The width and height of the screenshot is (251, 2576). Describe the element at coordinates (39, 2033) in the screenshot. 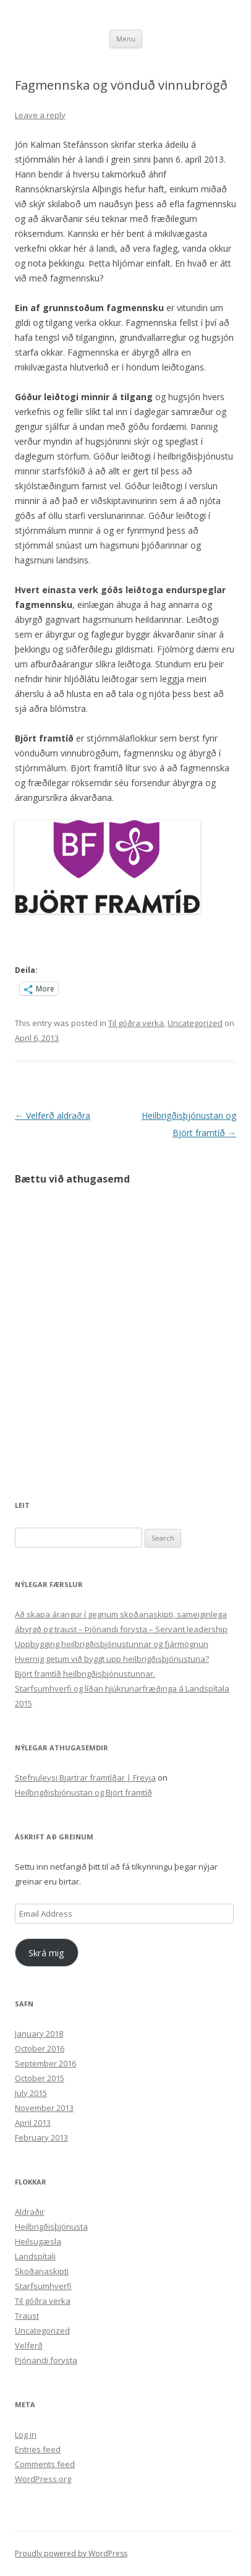

I see `January 2018` at that location.